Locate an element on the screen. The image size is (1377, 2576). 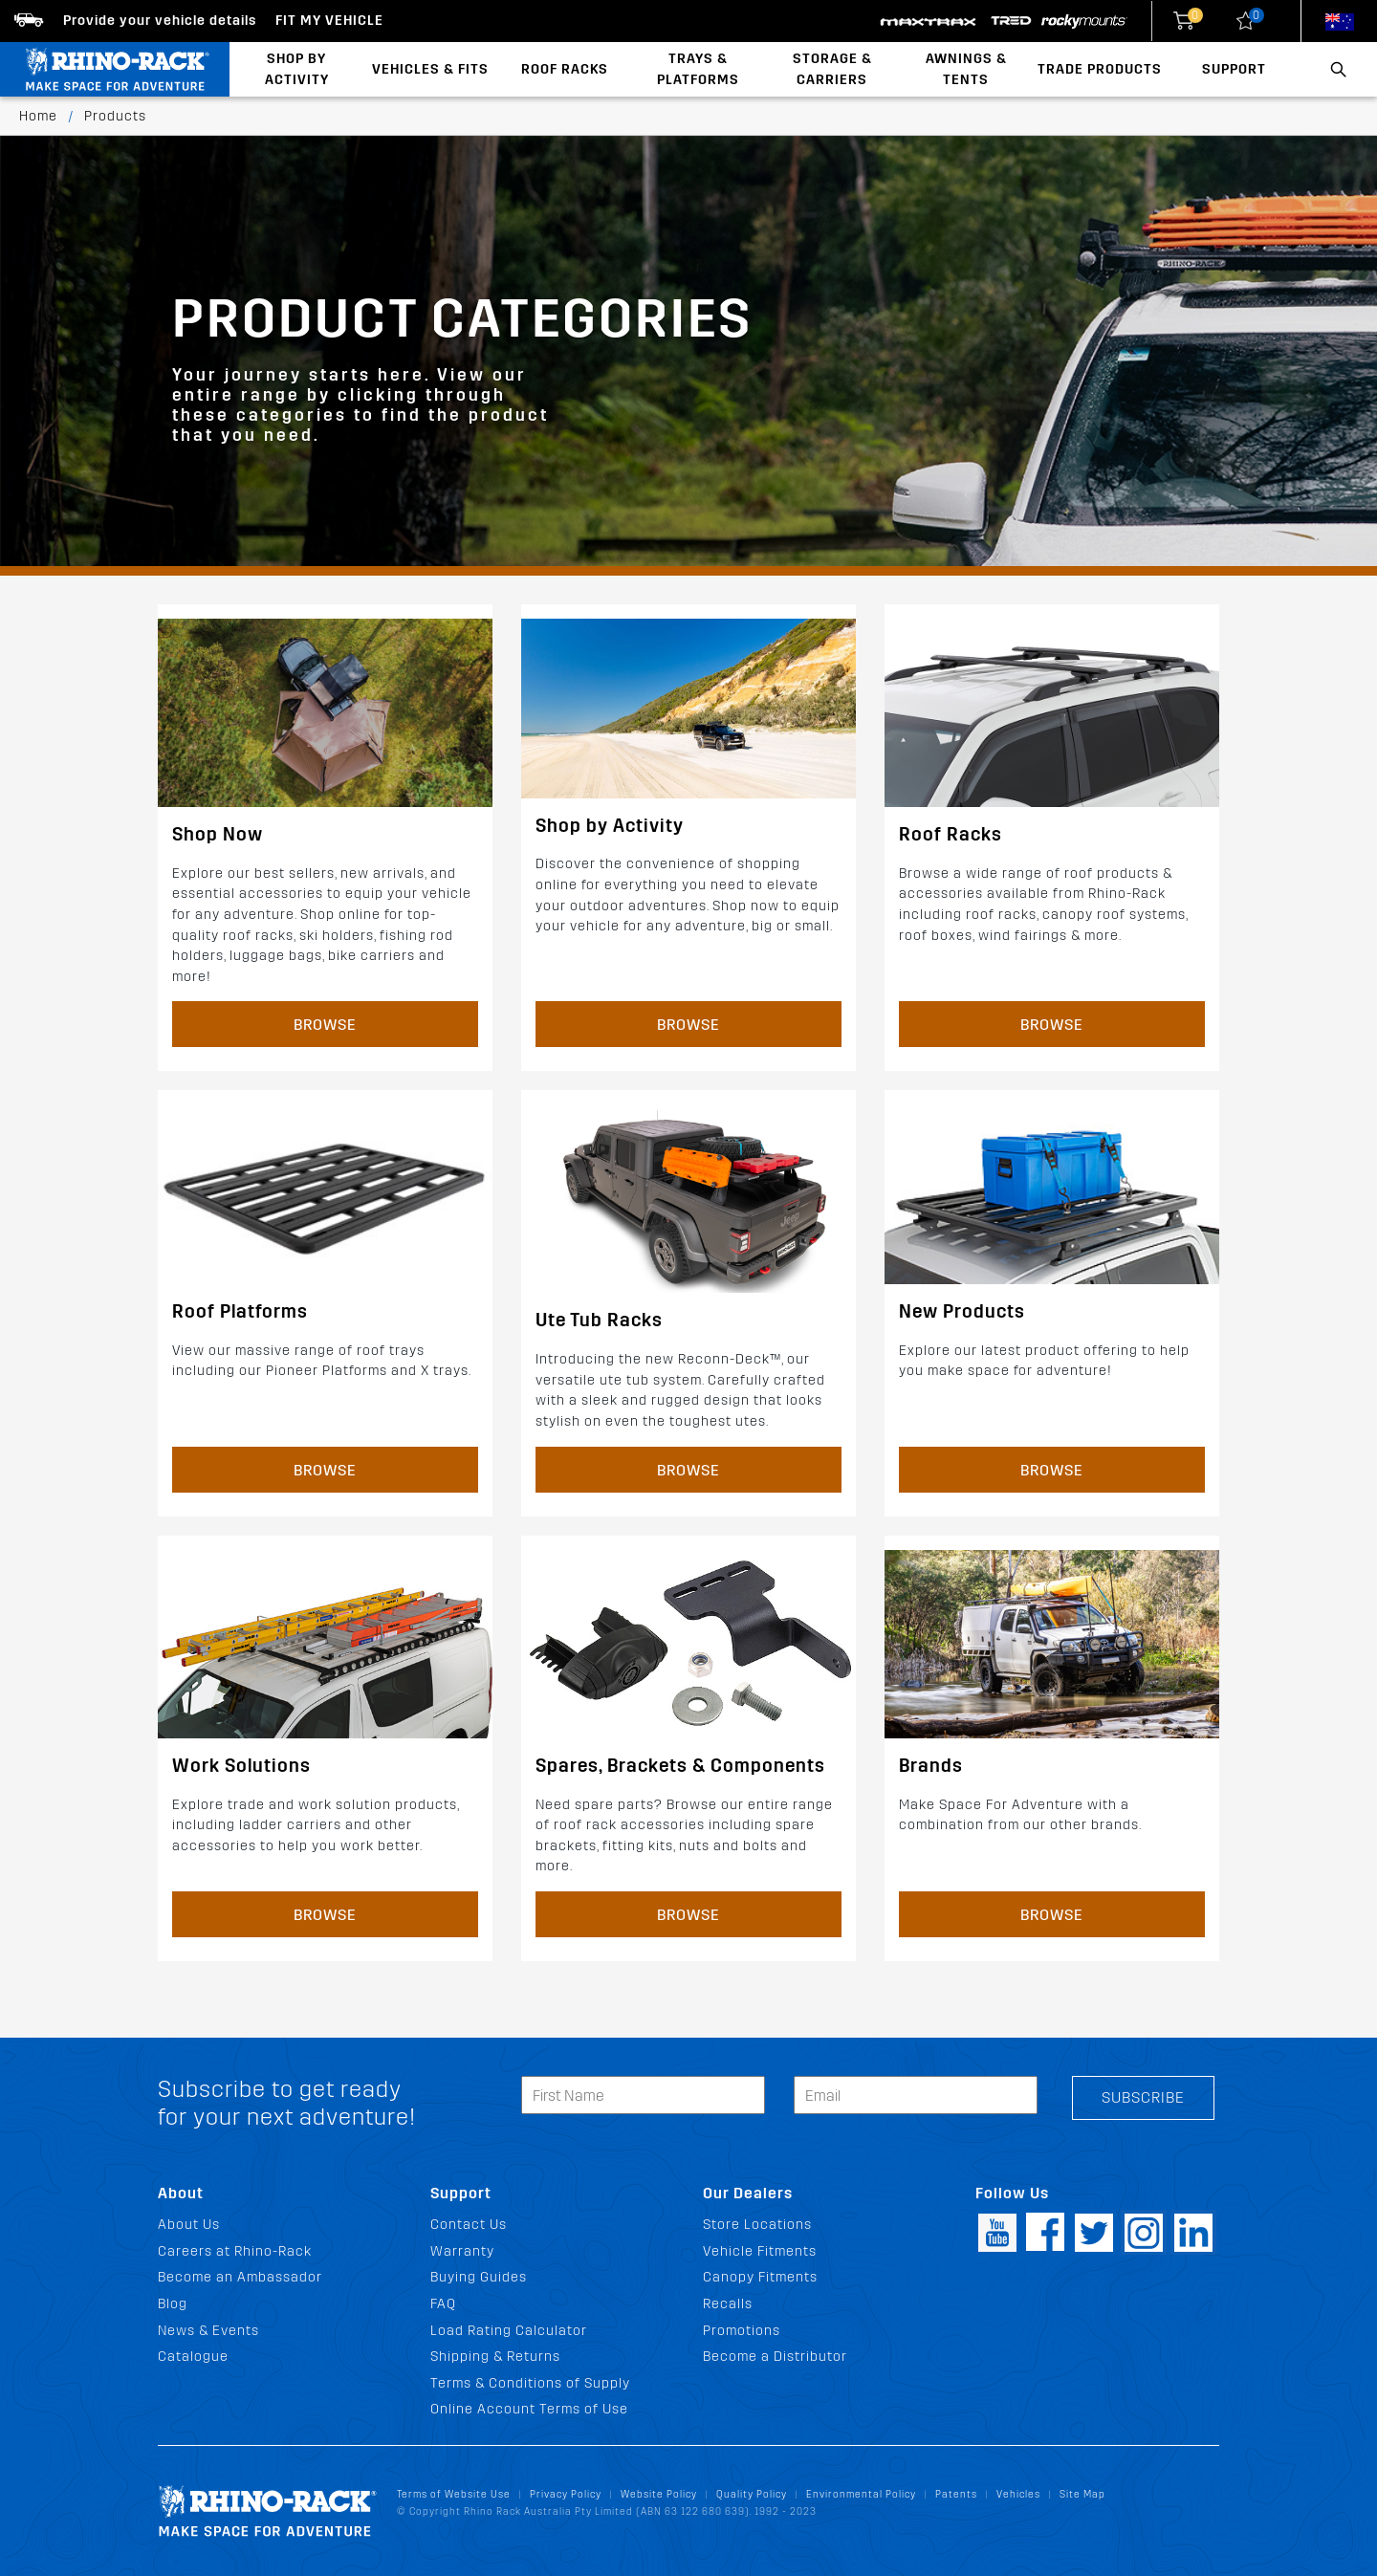
Warranty is located at coordinates (462, 2251).